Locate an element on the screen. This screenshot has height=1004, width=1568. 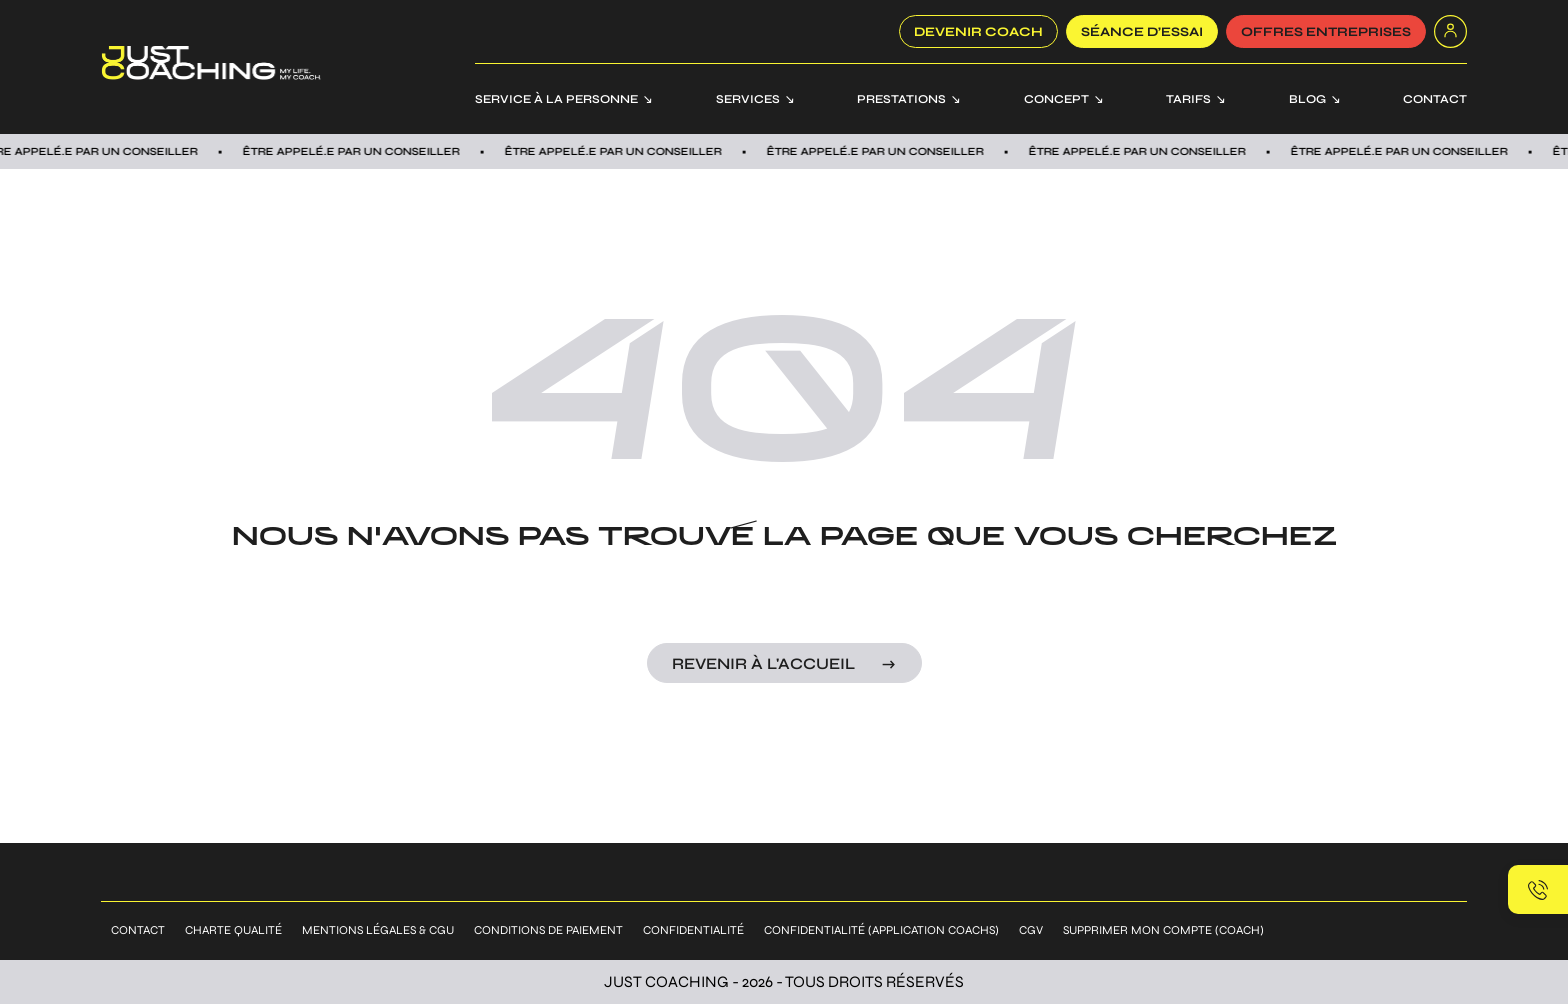
SÉANCE D’ESSAI is located at coordinates (1142, 32).